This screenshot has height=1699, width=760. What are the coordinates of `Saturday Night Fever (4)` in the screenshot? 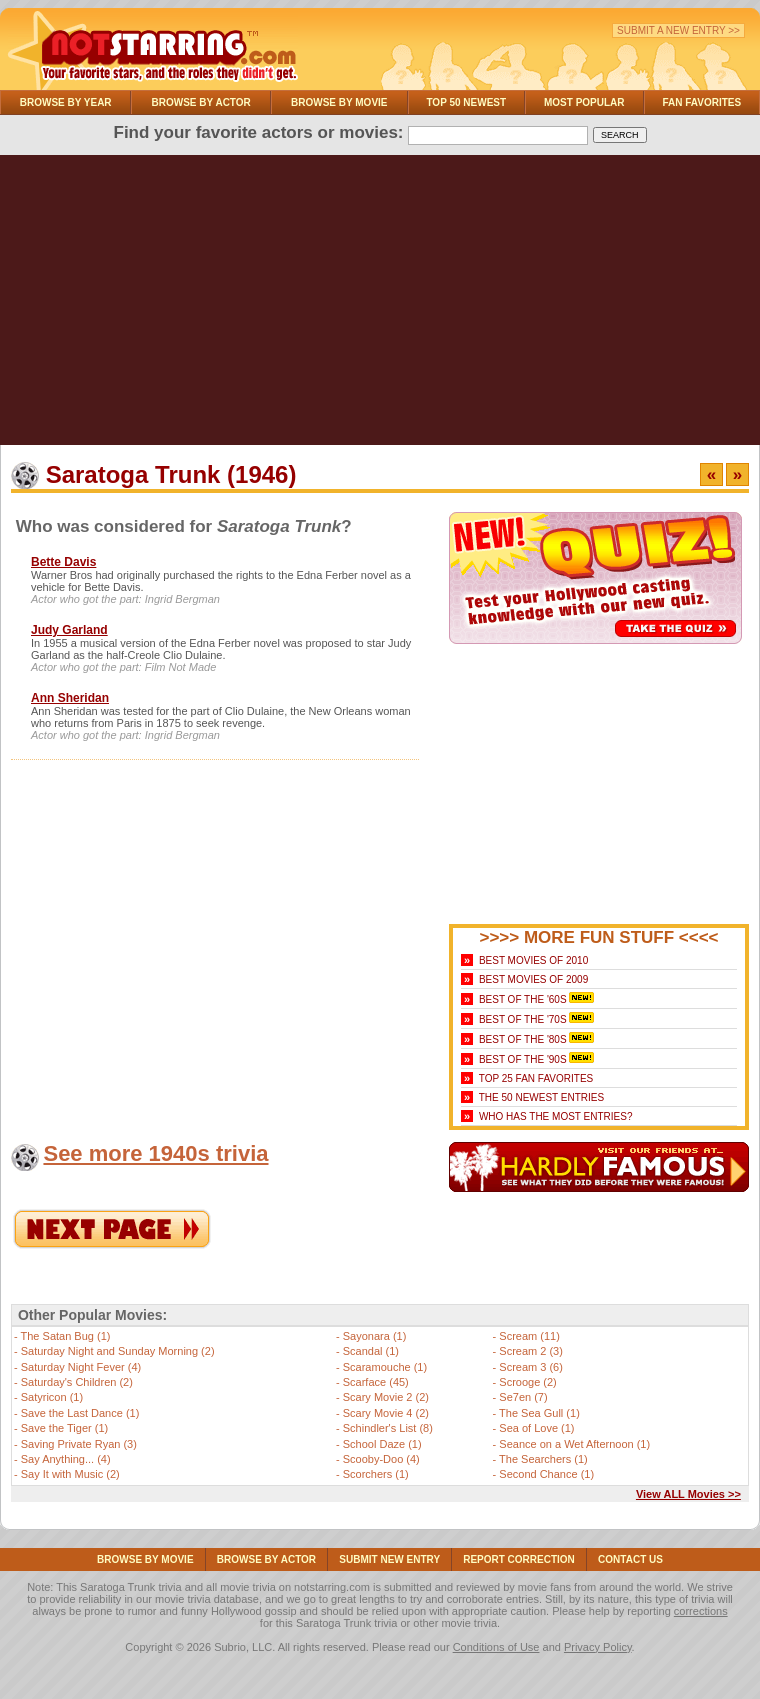 It's located at (81, 1367).